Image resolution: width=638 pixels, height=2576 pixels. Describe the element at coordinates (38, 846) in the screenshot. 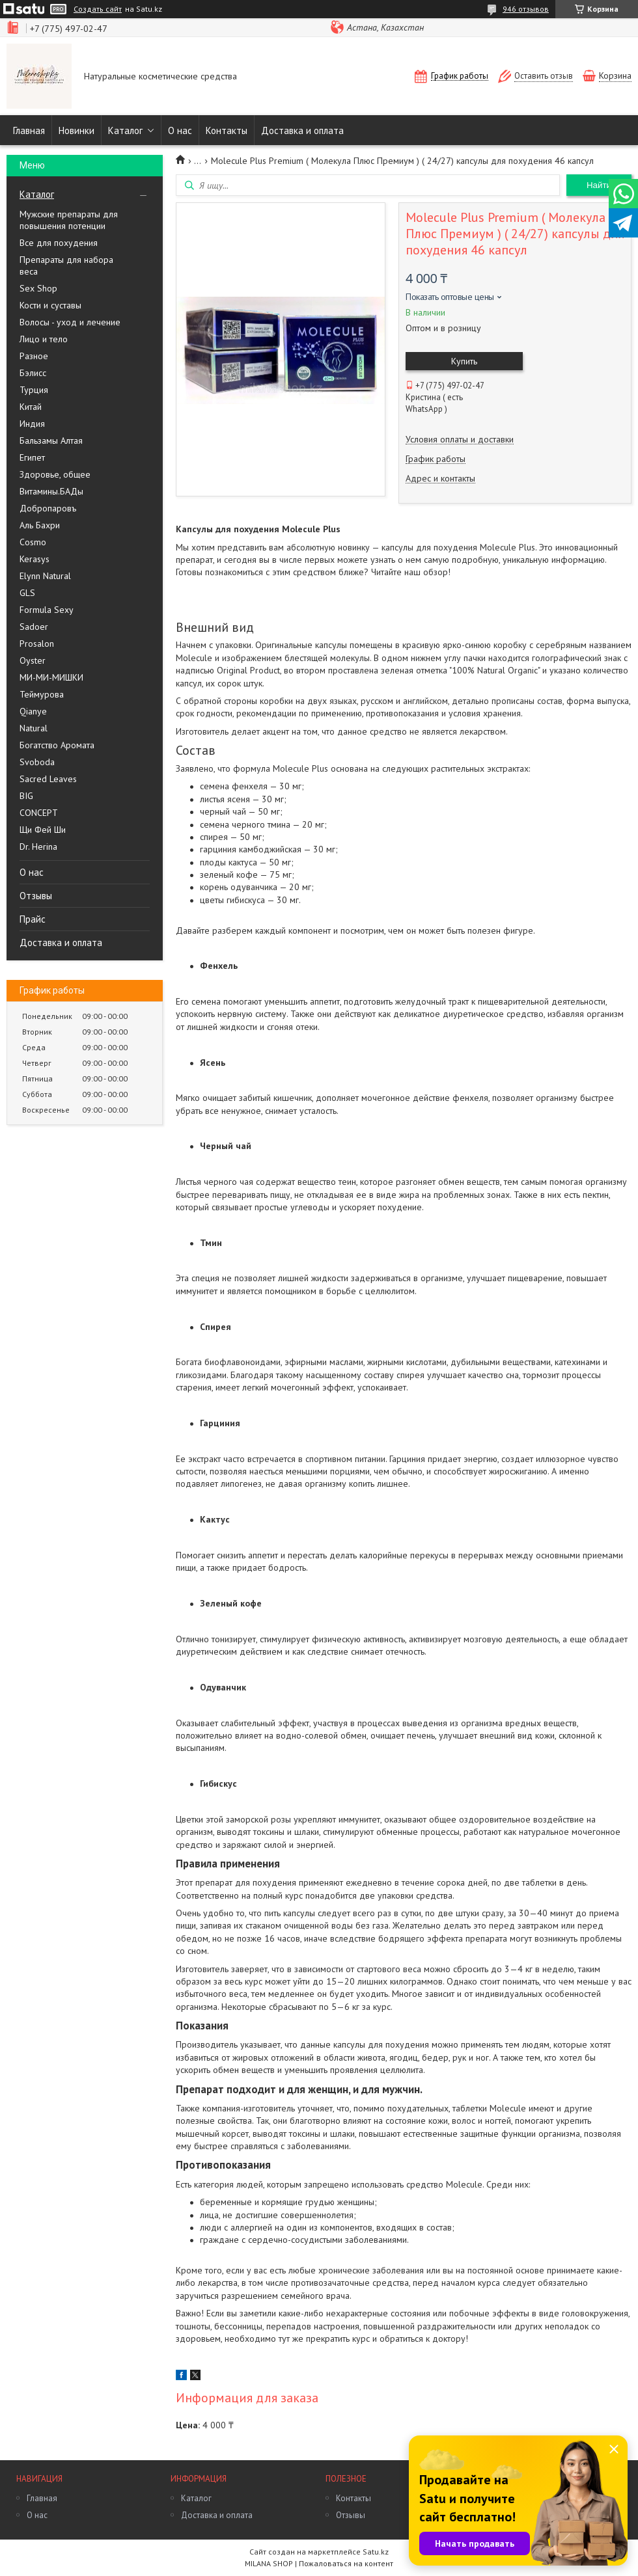

I see `Dr. Herina` at that location.